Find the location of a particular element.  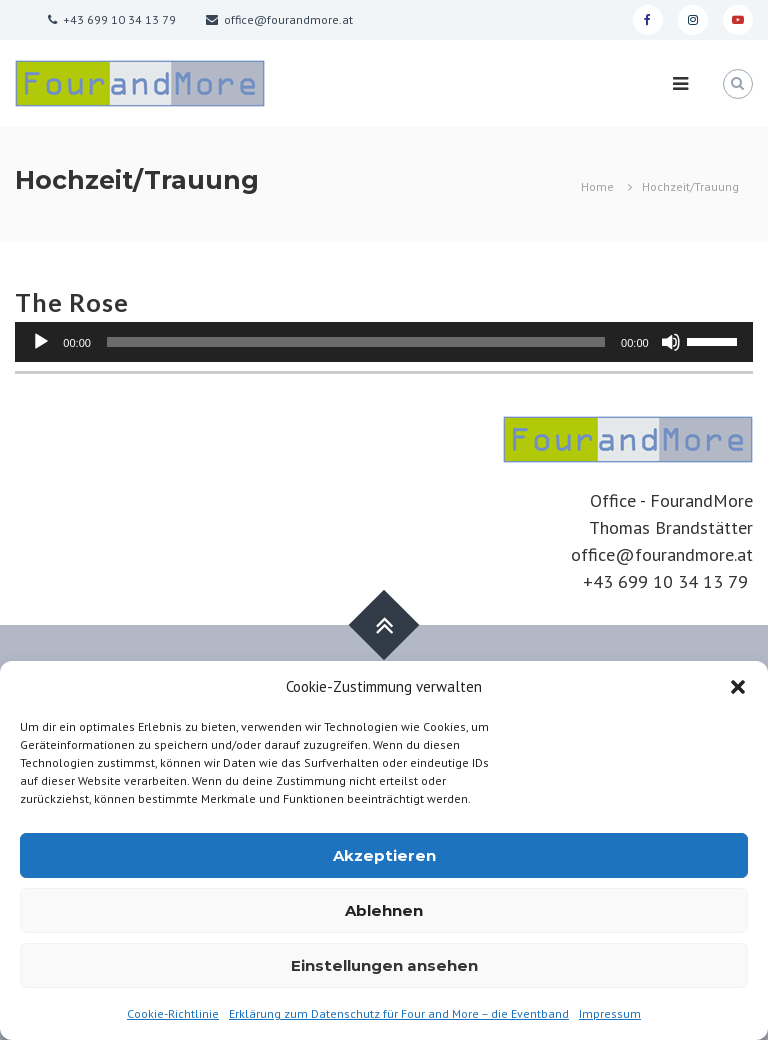

[Stumm] is located at coordinates (671, 342).